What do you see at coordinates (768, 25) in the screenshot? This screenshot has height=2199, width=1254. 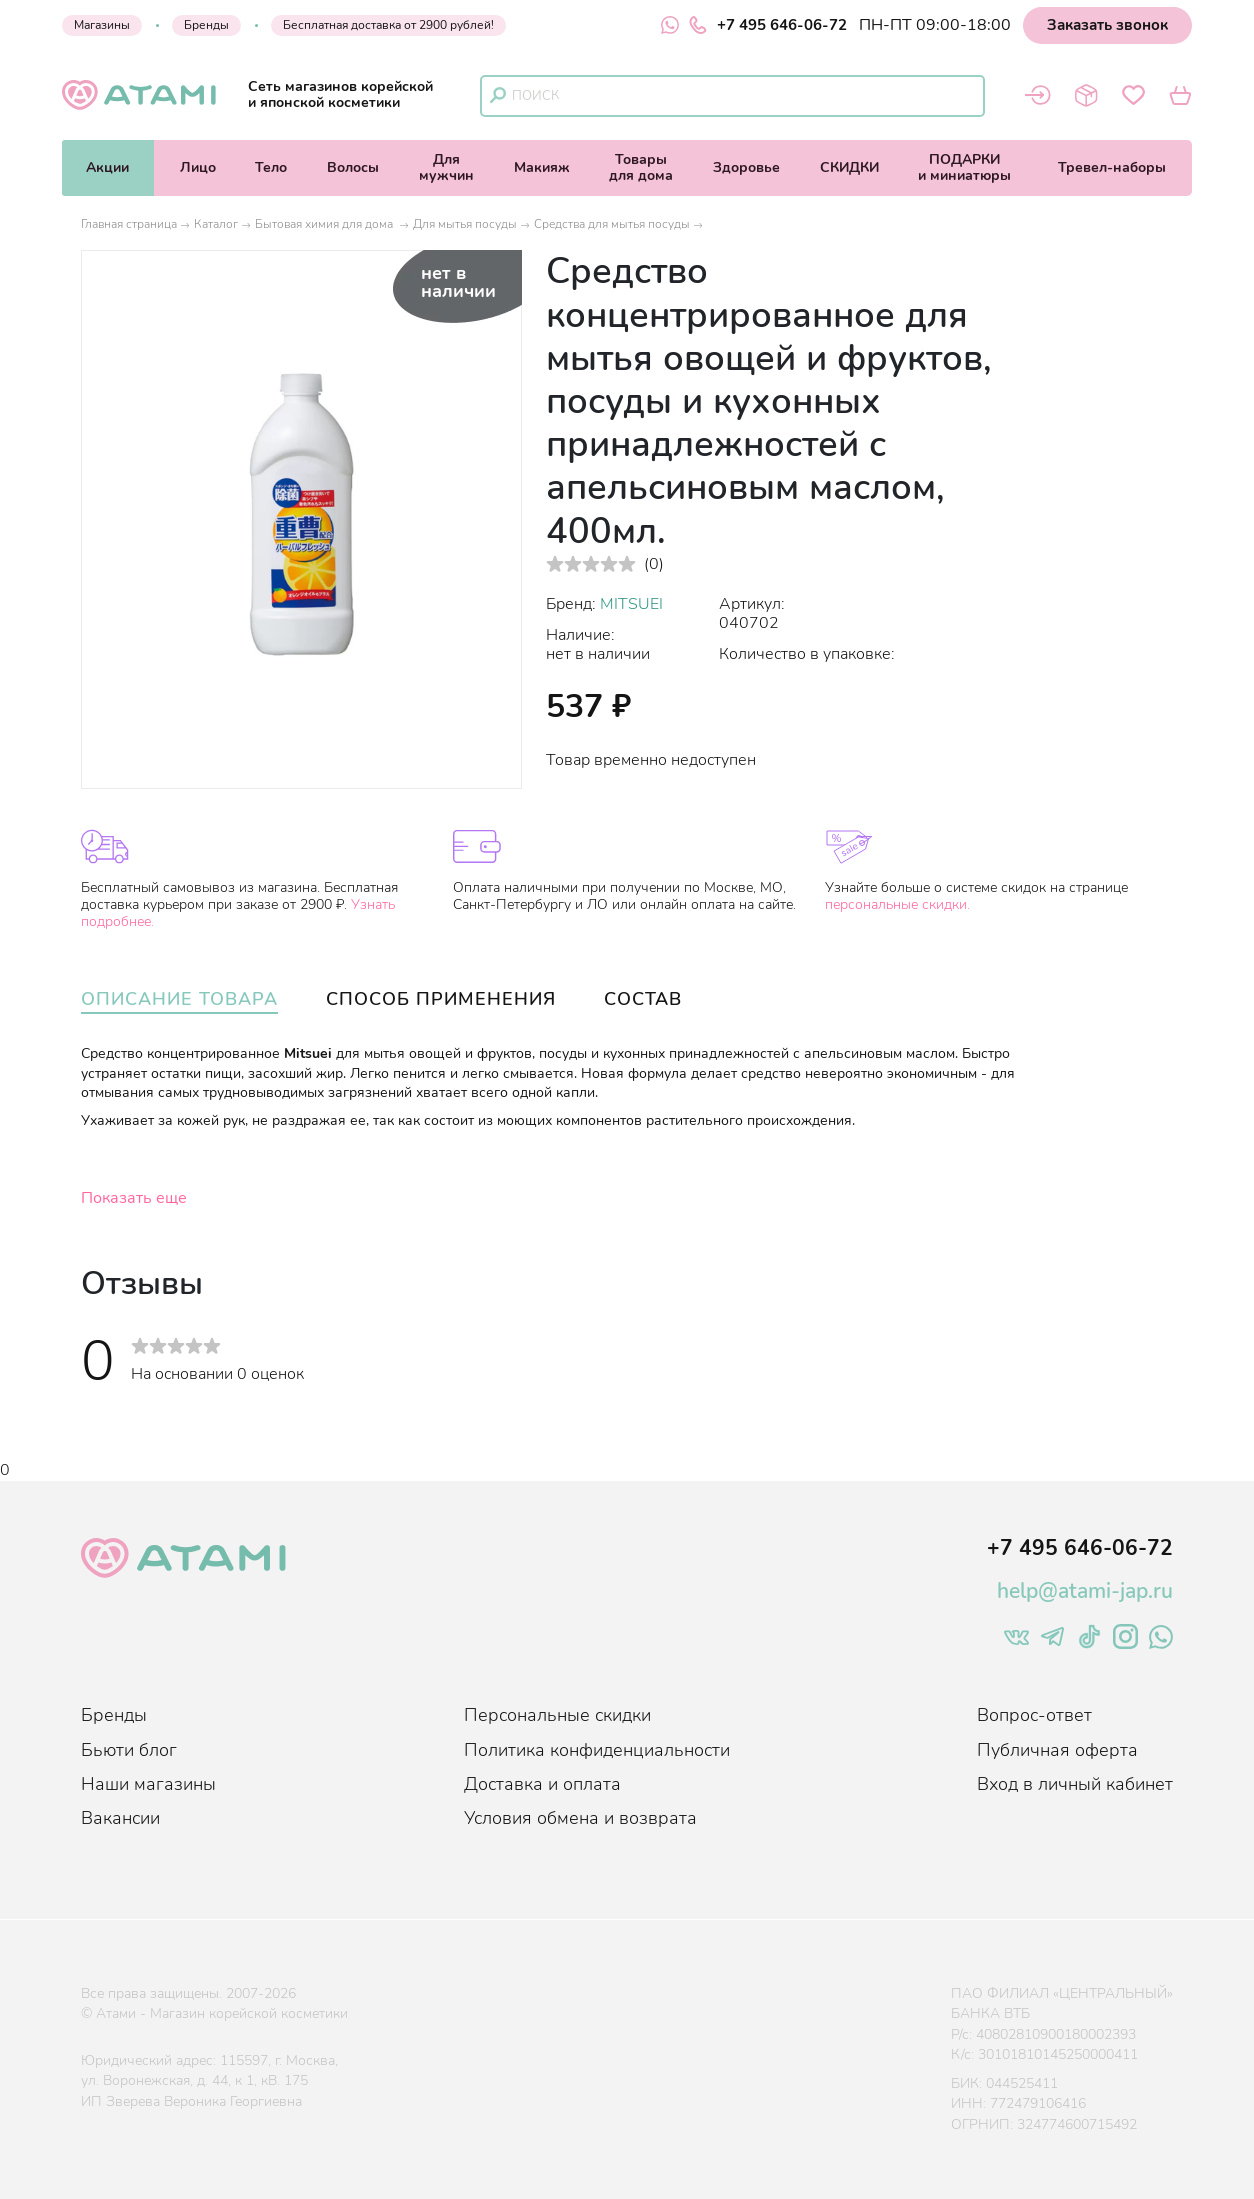 I see `+7 495 646-06-72` at bounding box center [768, 25].